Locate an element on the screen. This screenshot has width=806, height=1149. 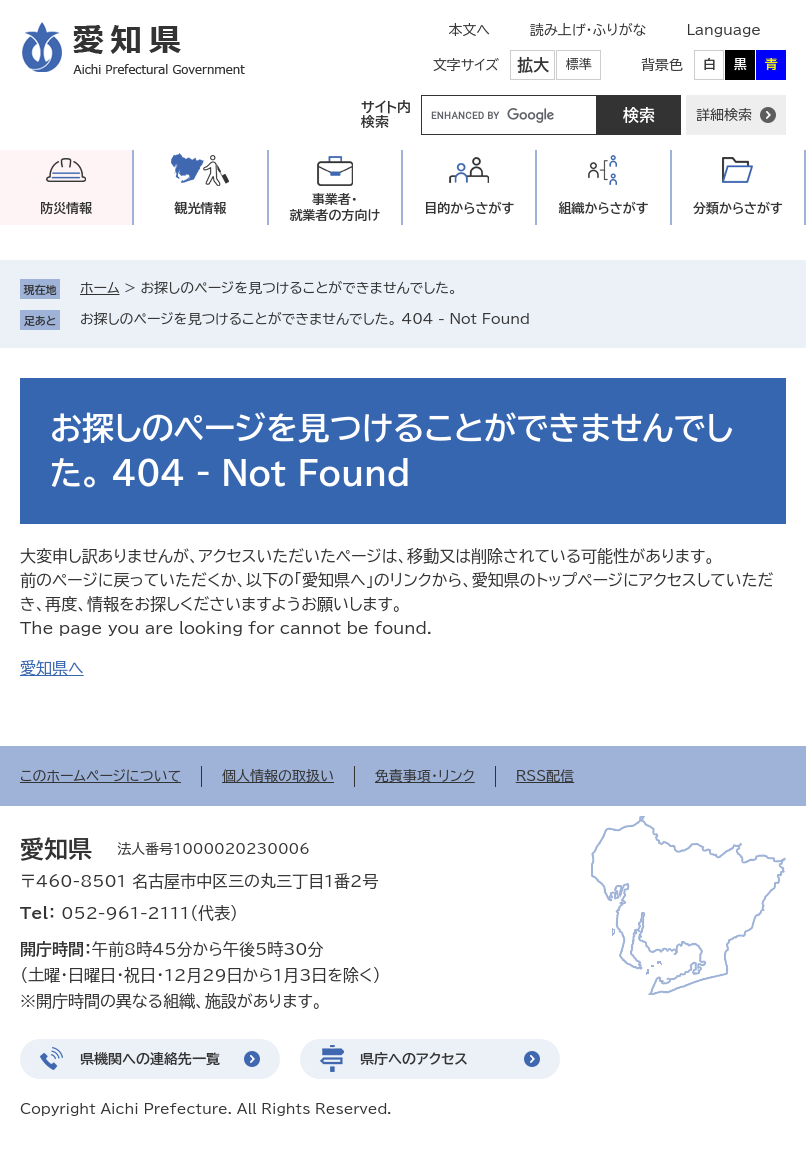
削除 is located at coordinates (544, 319).